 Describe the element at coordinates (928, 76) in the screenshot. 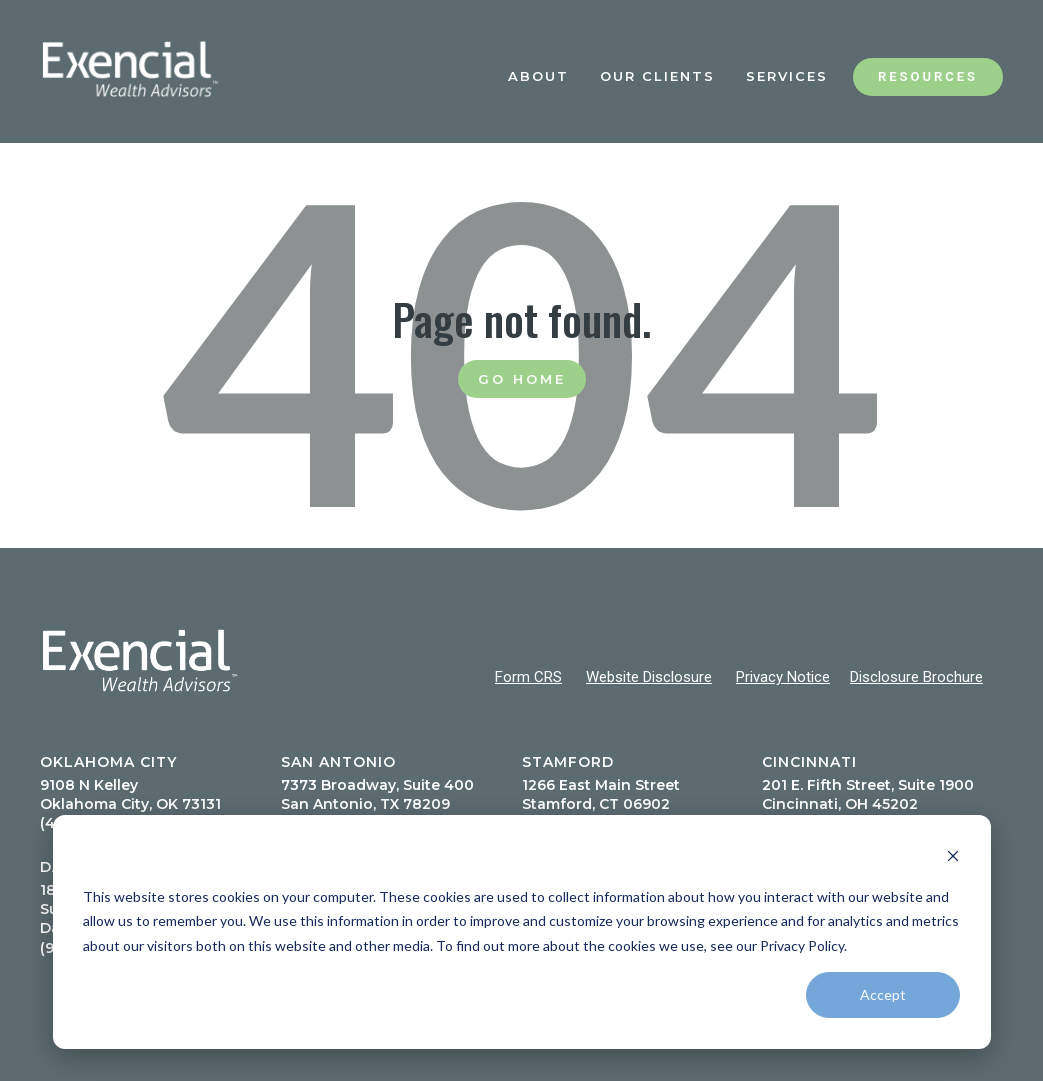

I see `Resources [menuitem]` at that location.